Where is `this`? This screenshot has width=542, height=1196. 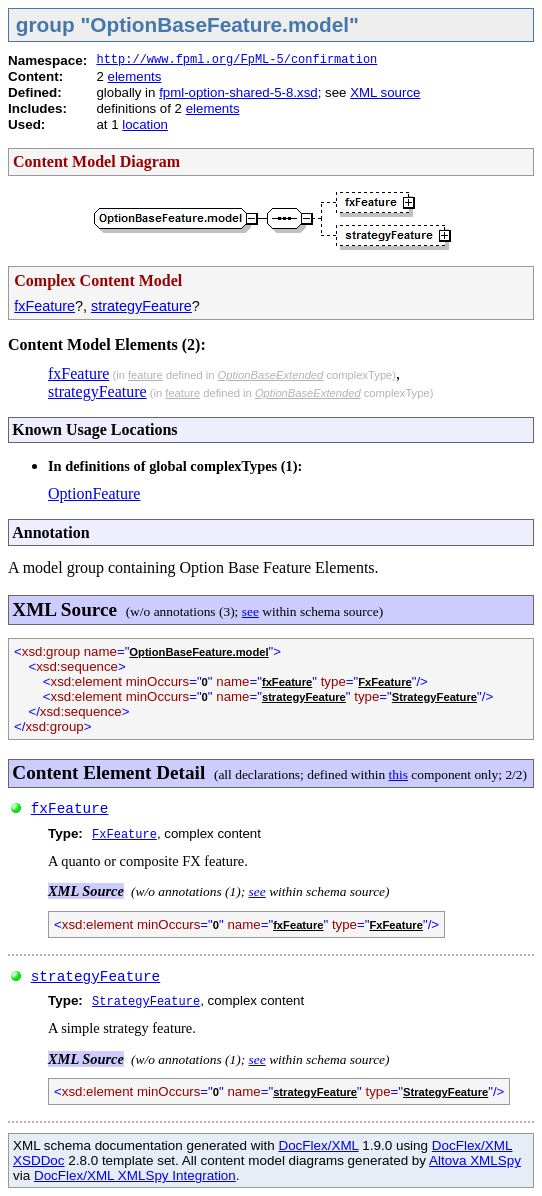
this is located at coordinates (398, 774).